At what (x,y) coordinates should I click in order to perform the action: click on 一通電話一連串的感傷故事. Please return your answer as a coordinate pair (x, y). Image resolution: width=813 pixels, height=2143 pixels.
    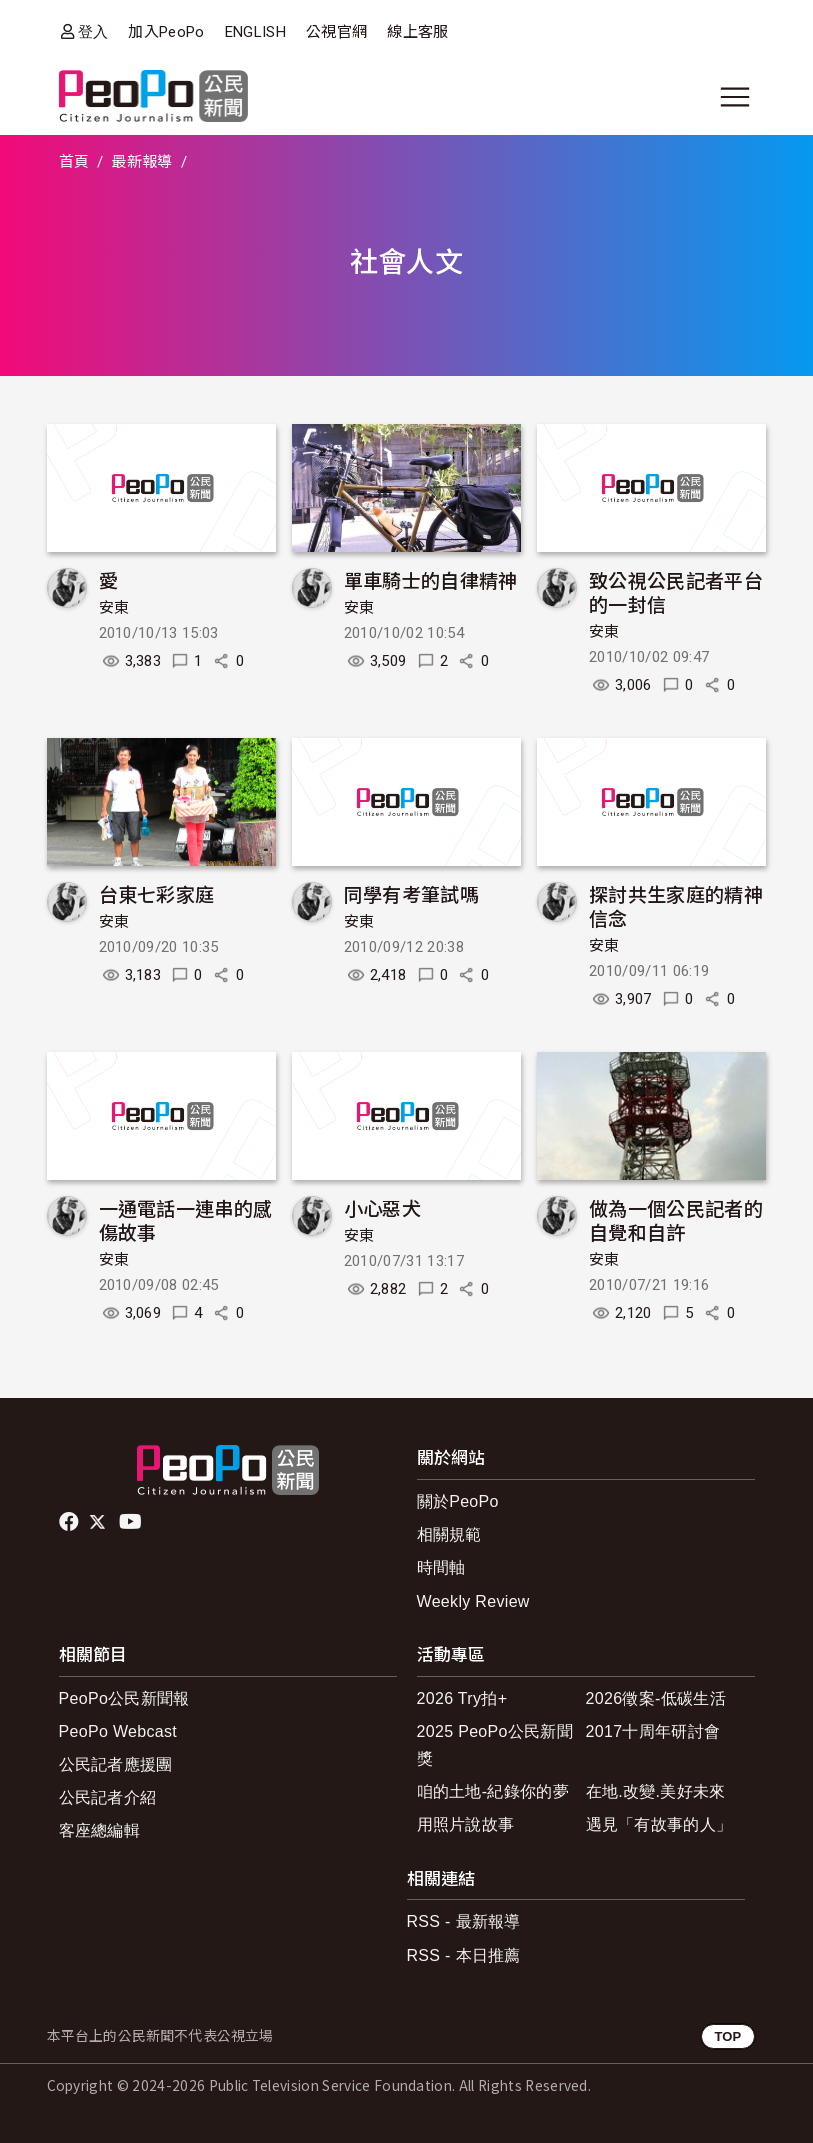
    Looking at the image, I should click on (186, 1219).